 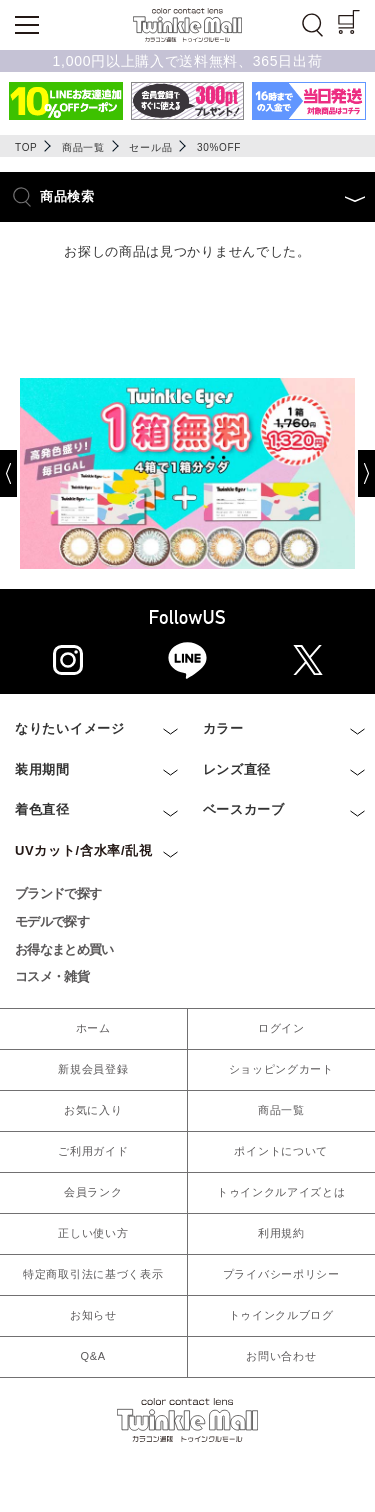 What do you see at coordinates (281, 1356) in the screenshot?
I see `お問い合わせ` at bounding box center [281, 1356].